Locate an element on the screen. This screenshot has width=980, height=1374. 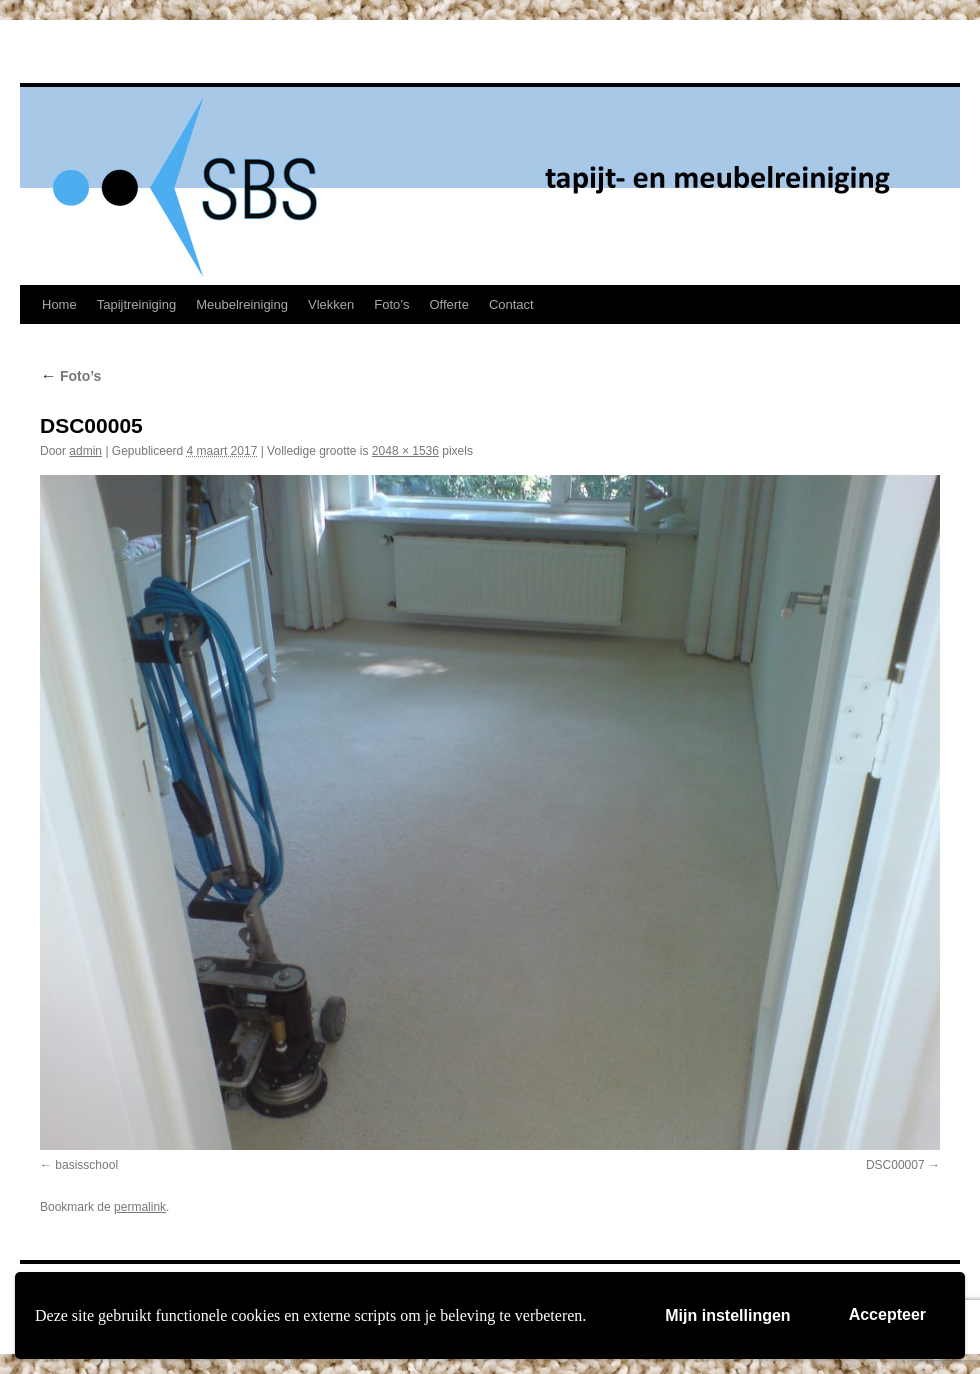
DSC00007 is located at coordinates (895, 1165).